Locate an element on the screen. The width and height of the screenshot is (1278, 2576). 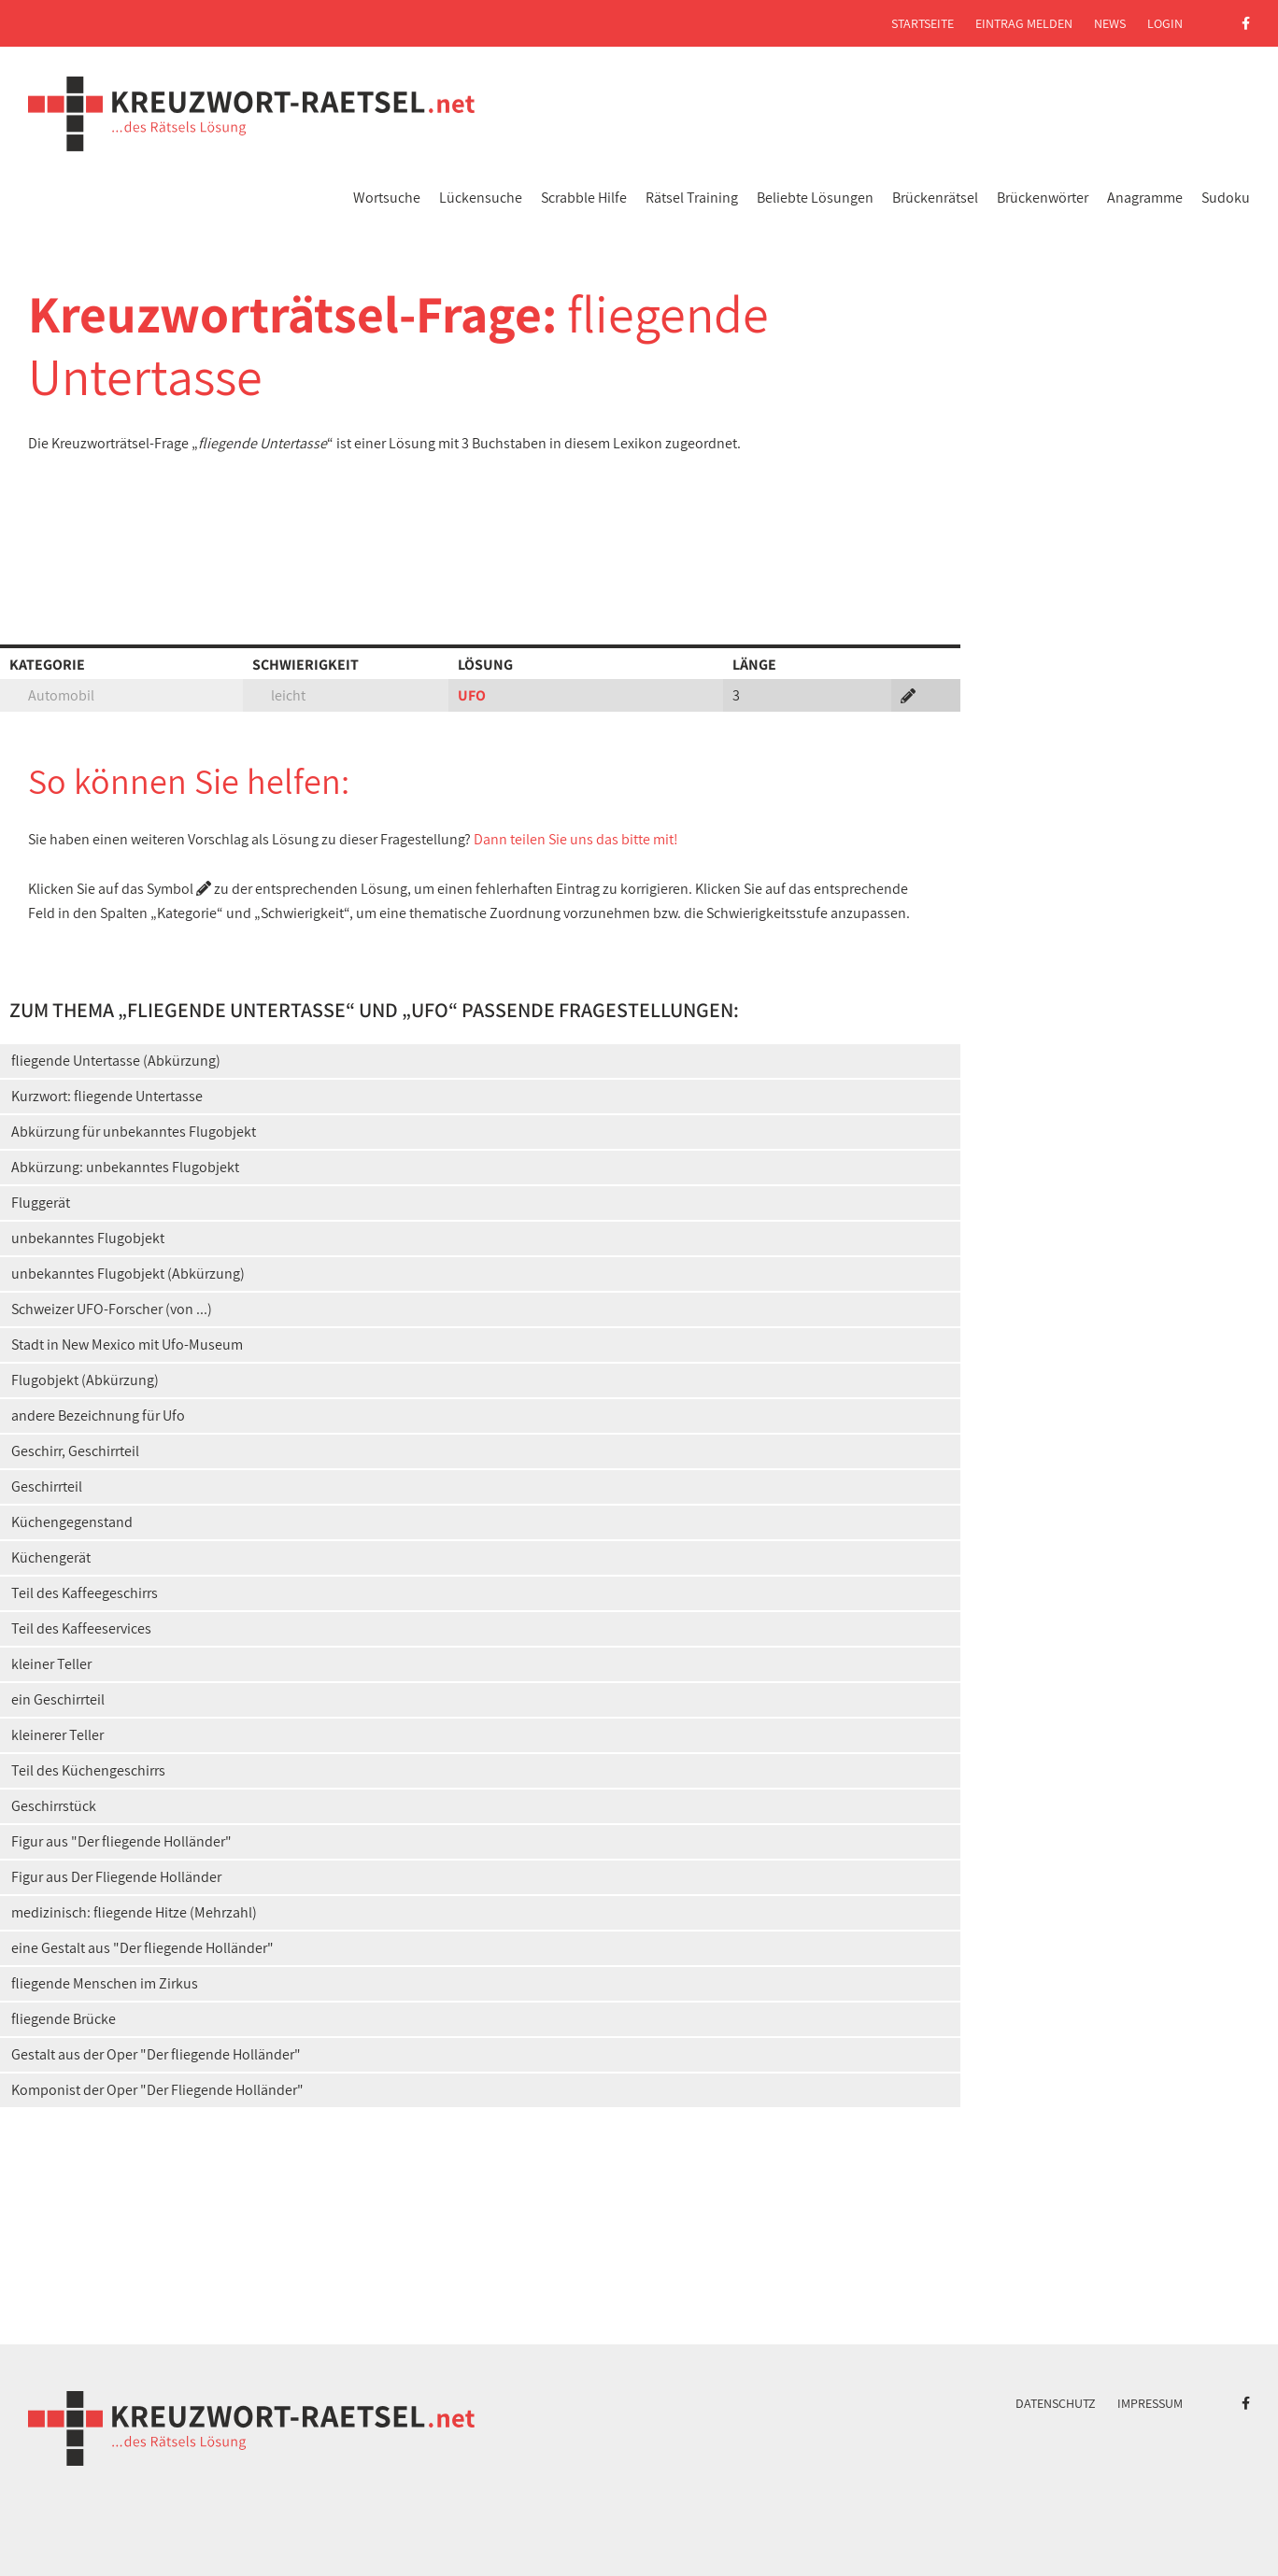
fliegende Brücke is located at coordinates (63, 2019).